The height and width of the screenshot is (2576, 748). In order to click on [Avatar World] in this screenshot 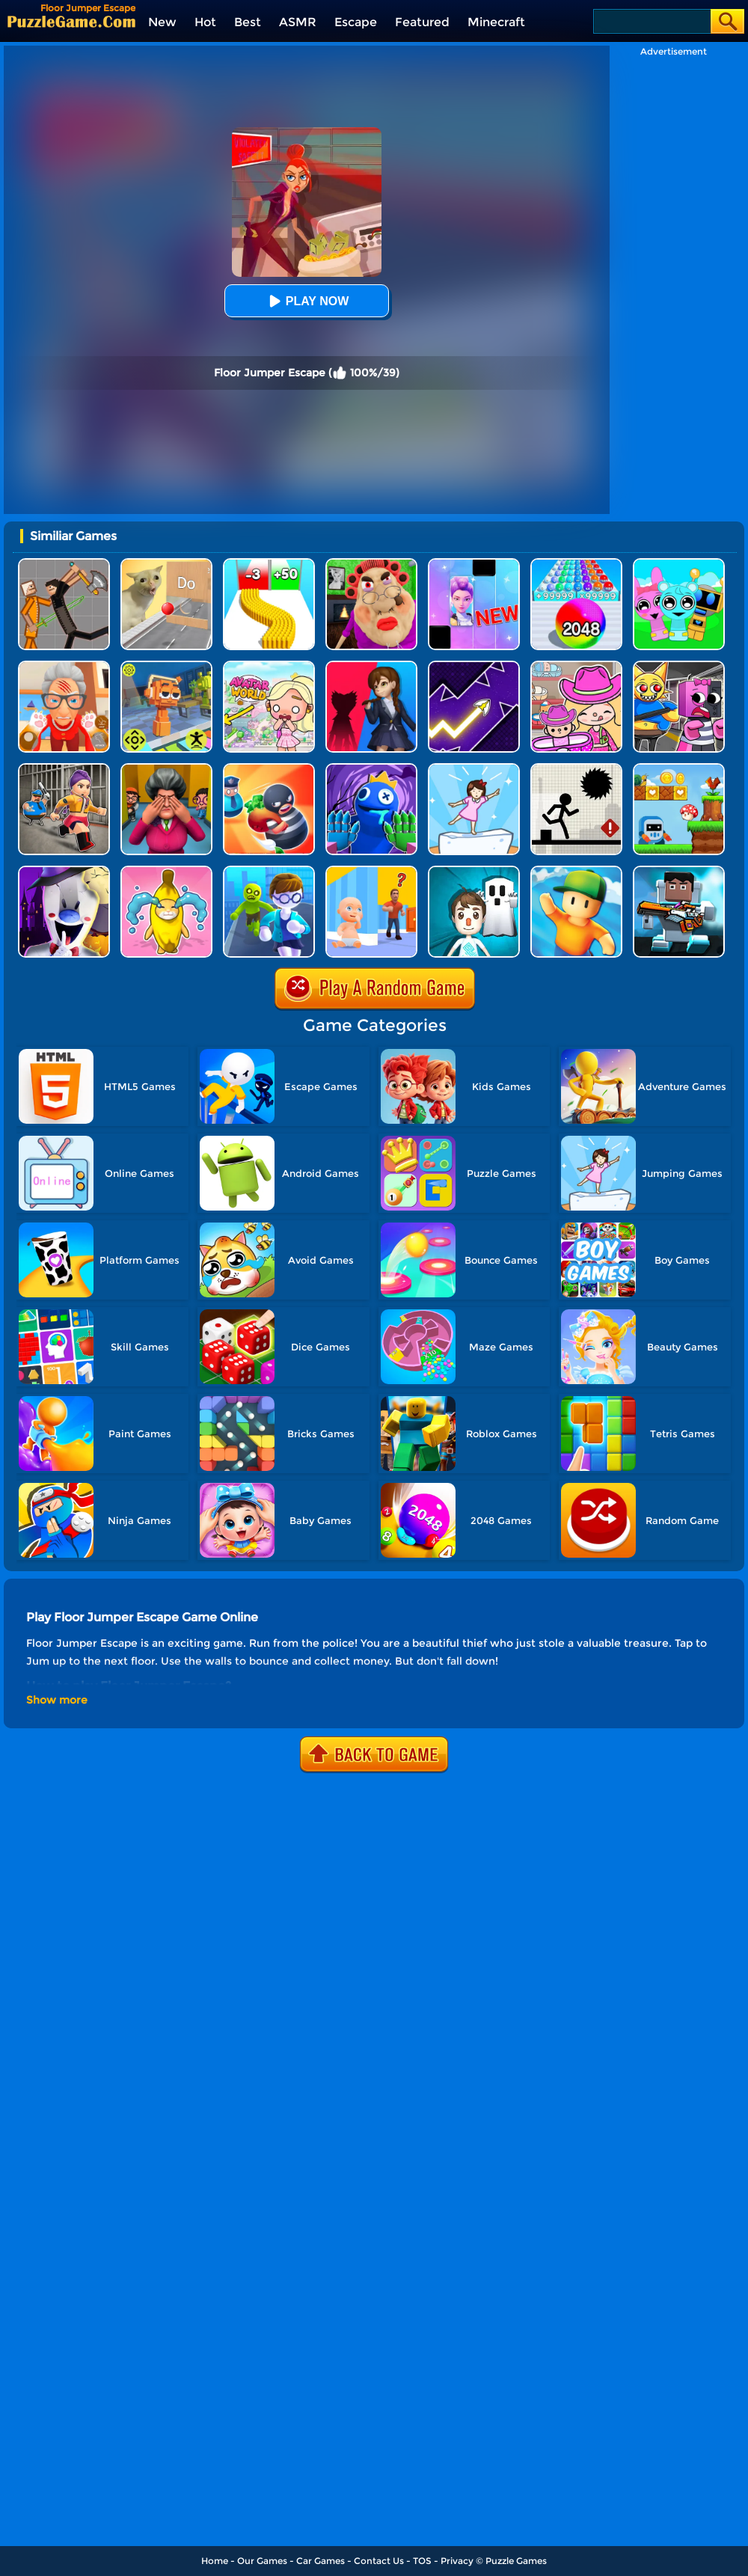, I will do `click(576, 666)`.